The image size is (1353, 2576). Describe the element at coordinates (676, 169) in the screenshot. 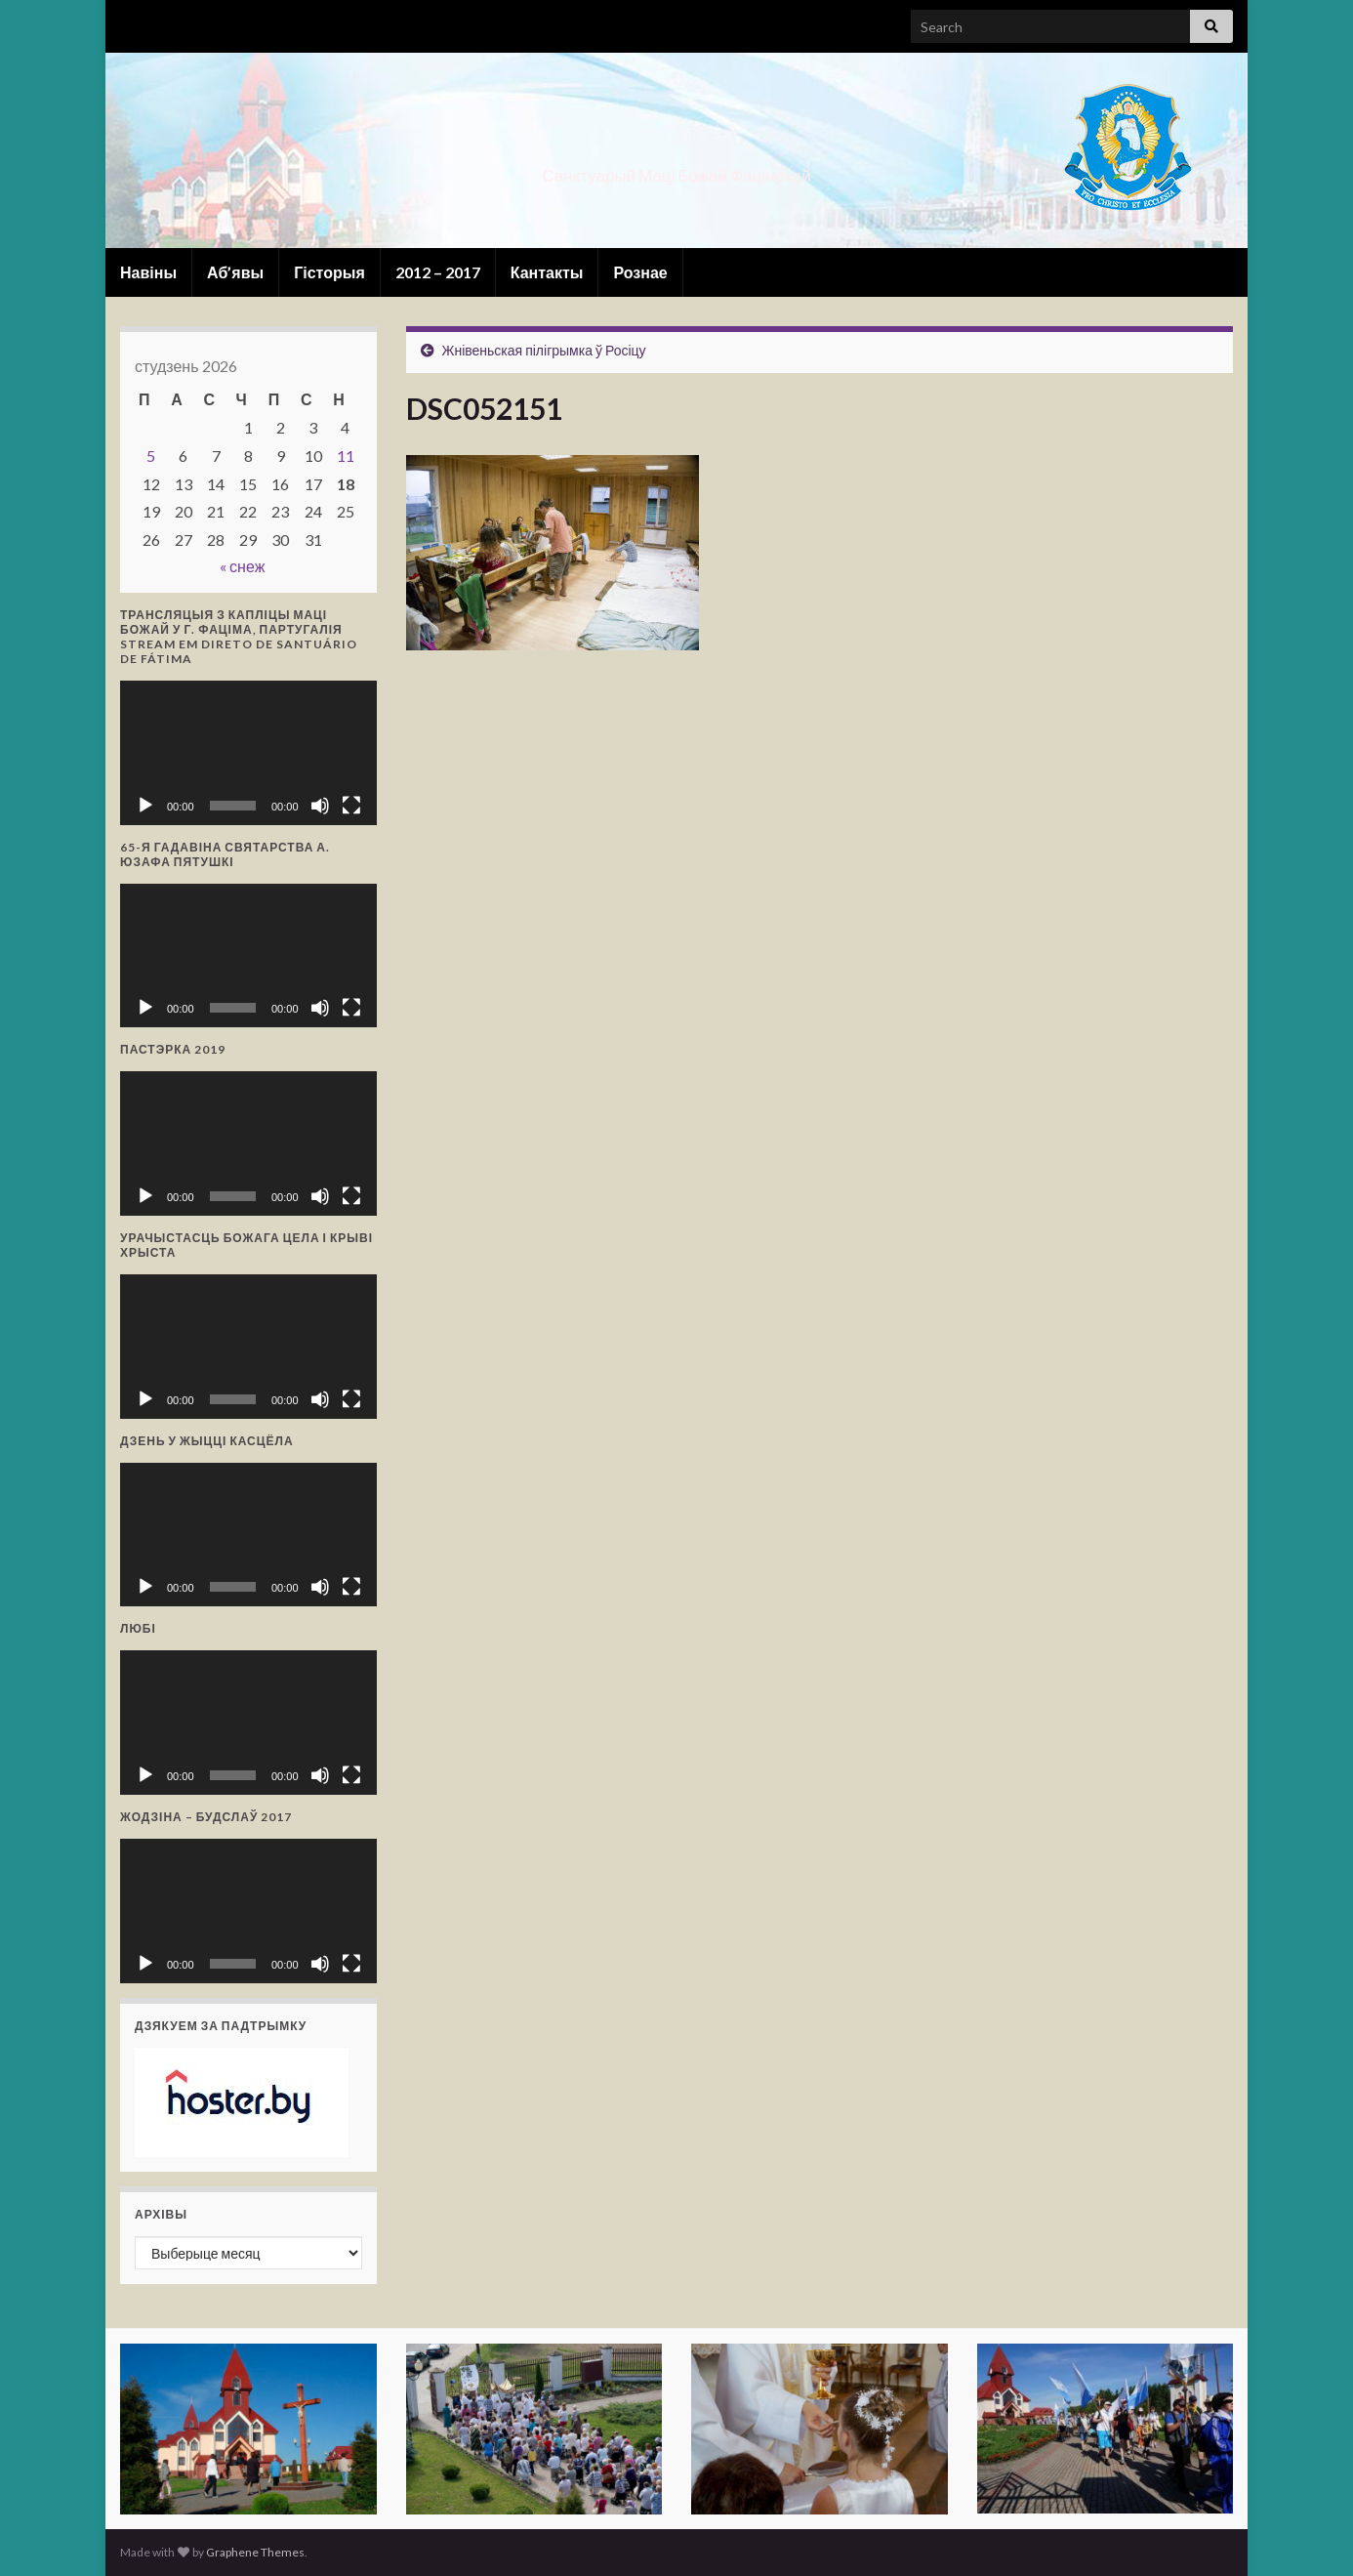

I see `Санктуарый Маці Божай Фацімскай` at that location.